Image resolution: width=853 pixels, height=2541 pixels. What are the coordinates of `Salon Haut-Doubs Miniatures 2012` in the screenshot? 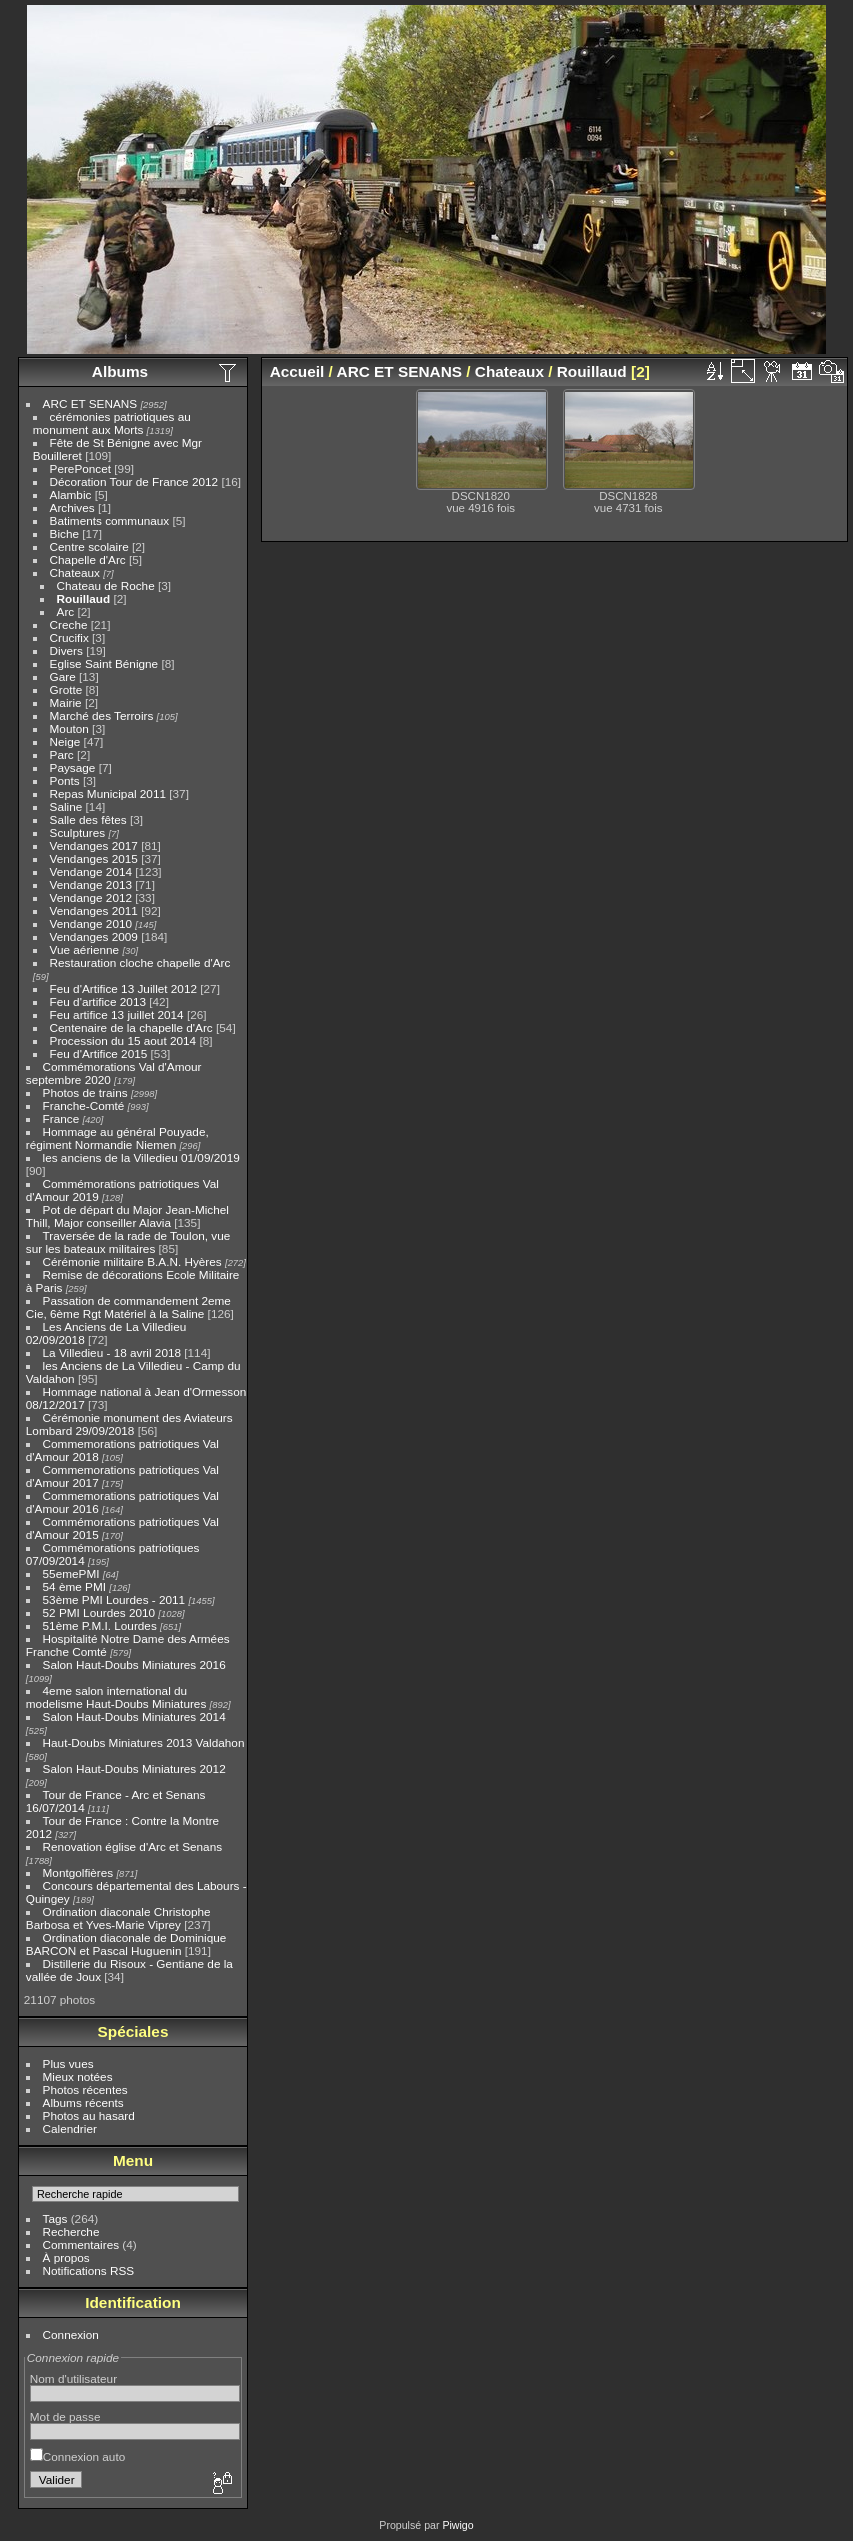 It's located at (134, 1768).